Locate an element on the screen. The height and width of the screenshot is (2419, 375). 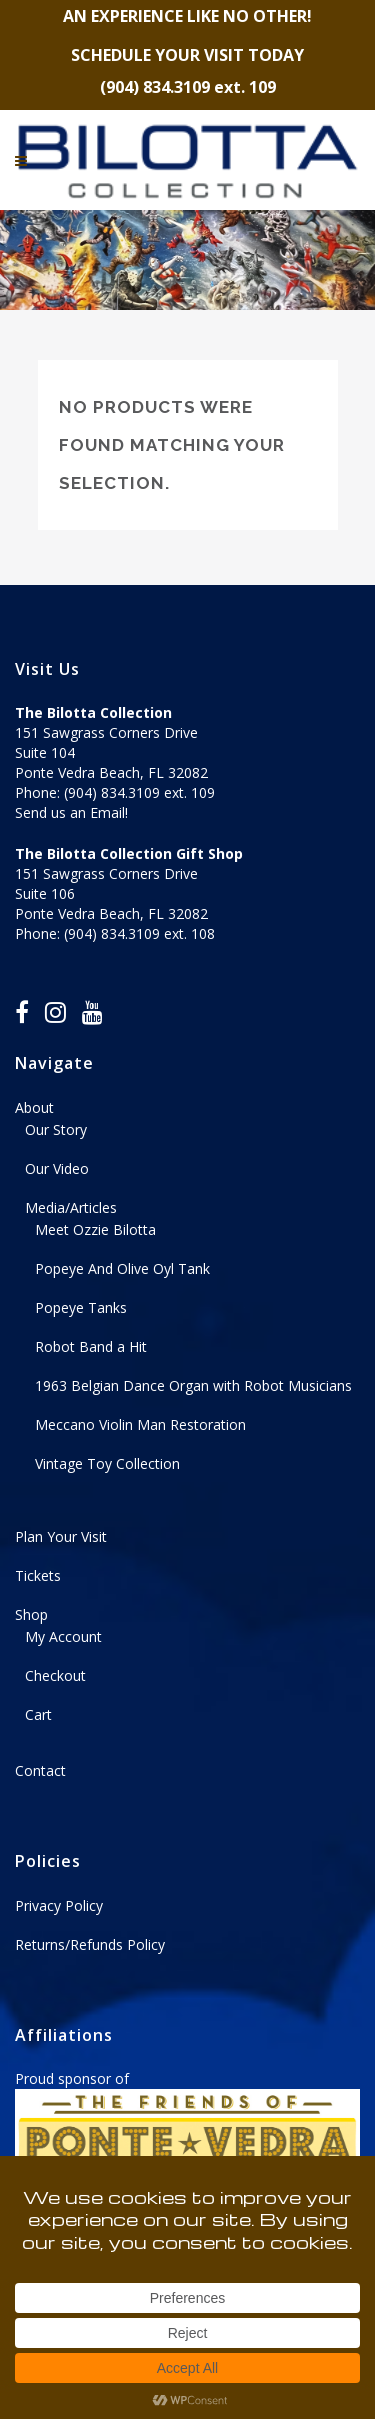
Privacy Policy is located at coordinates (59, 1905).